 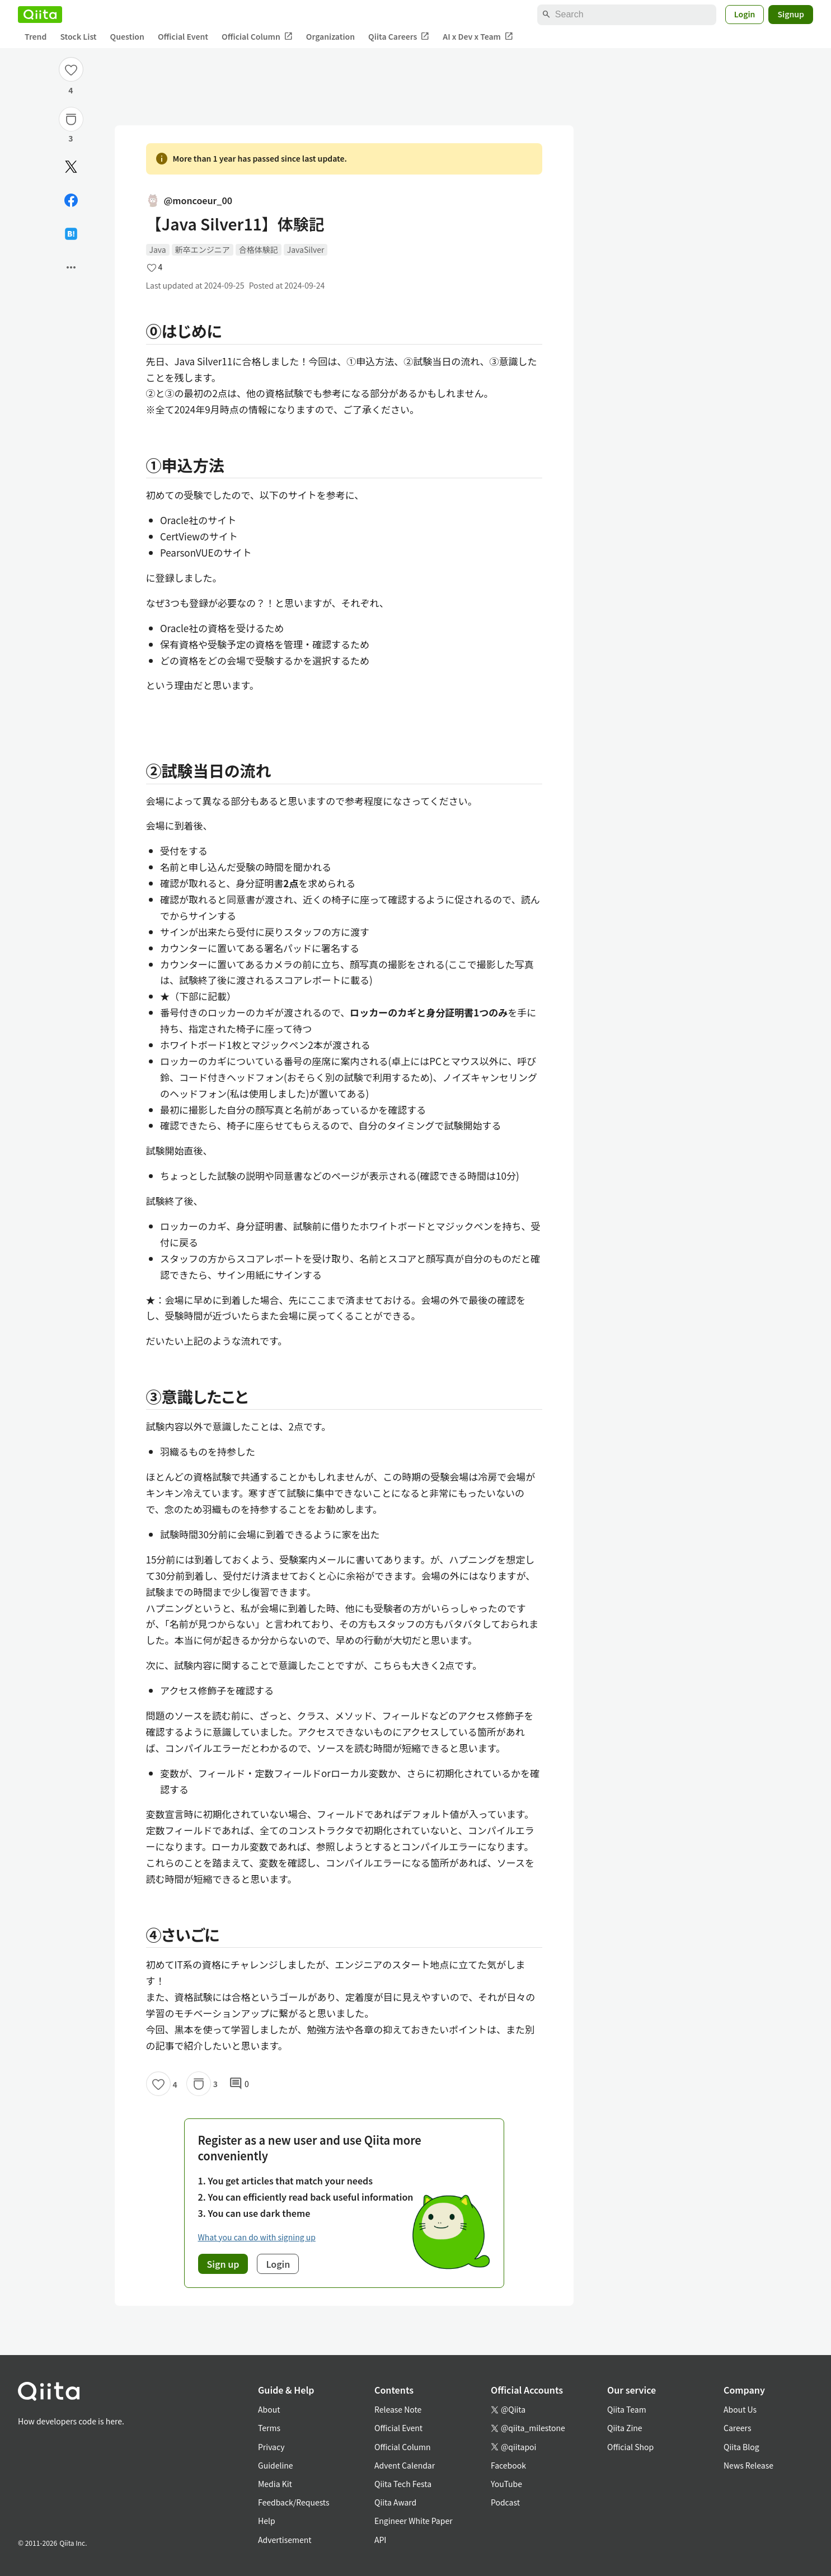 I want to click on Official Event, so click(x=183, y=36).